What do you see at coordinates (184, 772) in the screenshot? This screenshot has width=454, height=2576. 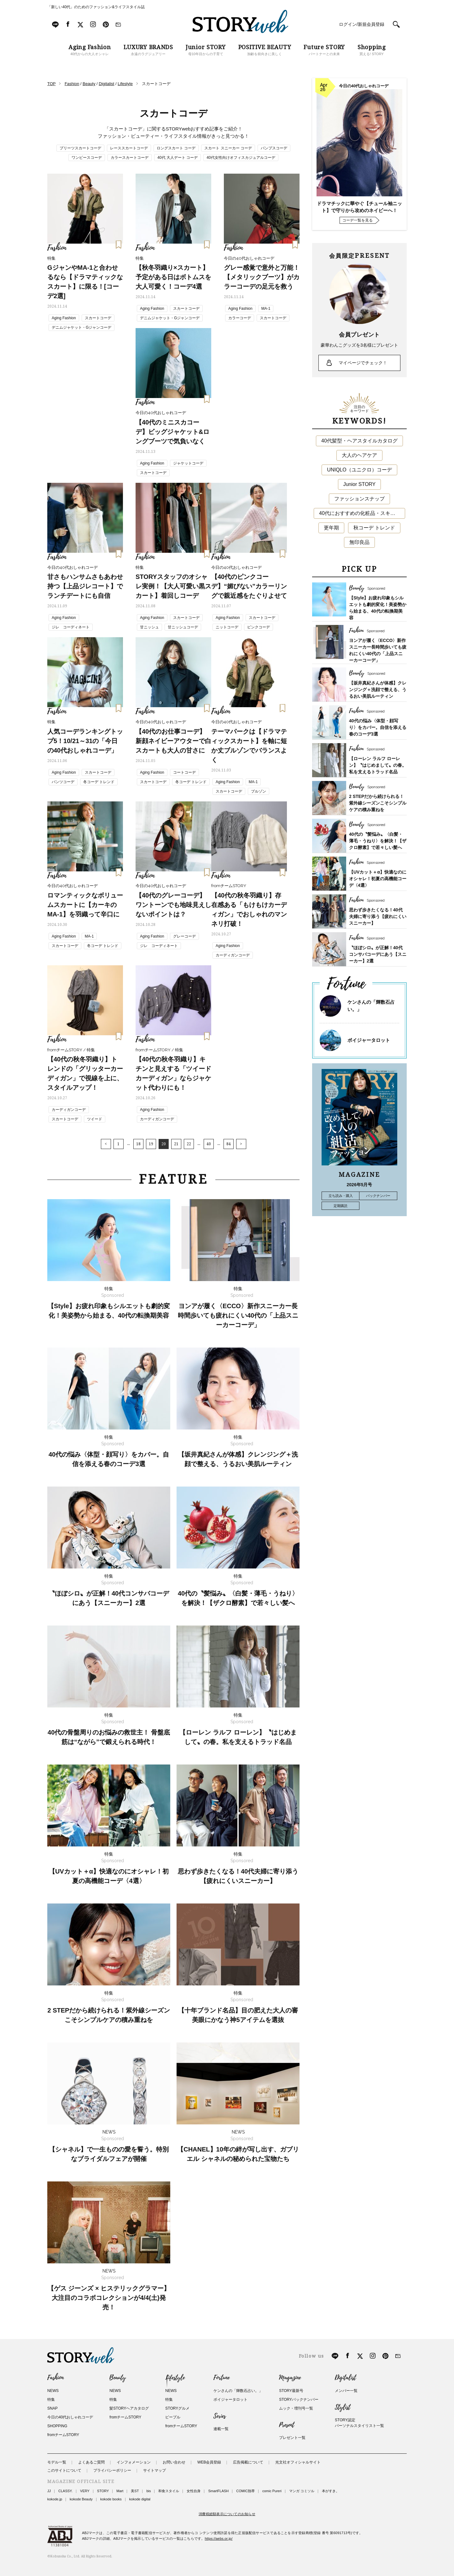 I see `コートコーデ` at bounding box center [184, 772].